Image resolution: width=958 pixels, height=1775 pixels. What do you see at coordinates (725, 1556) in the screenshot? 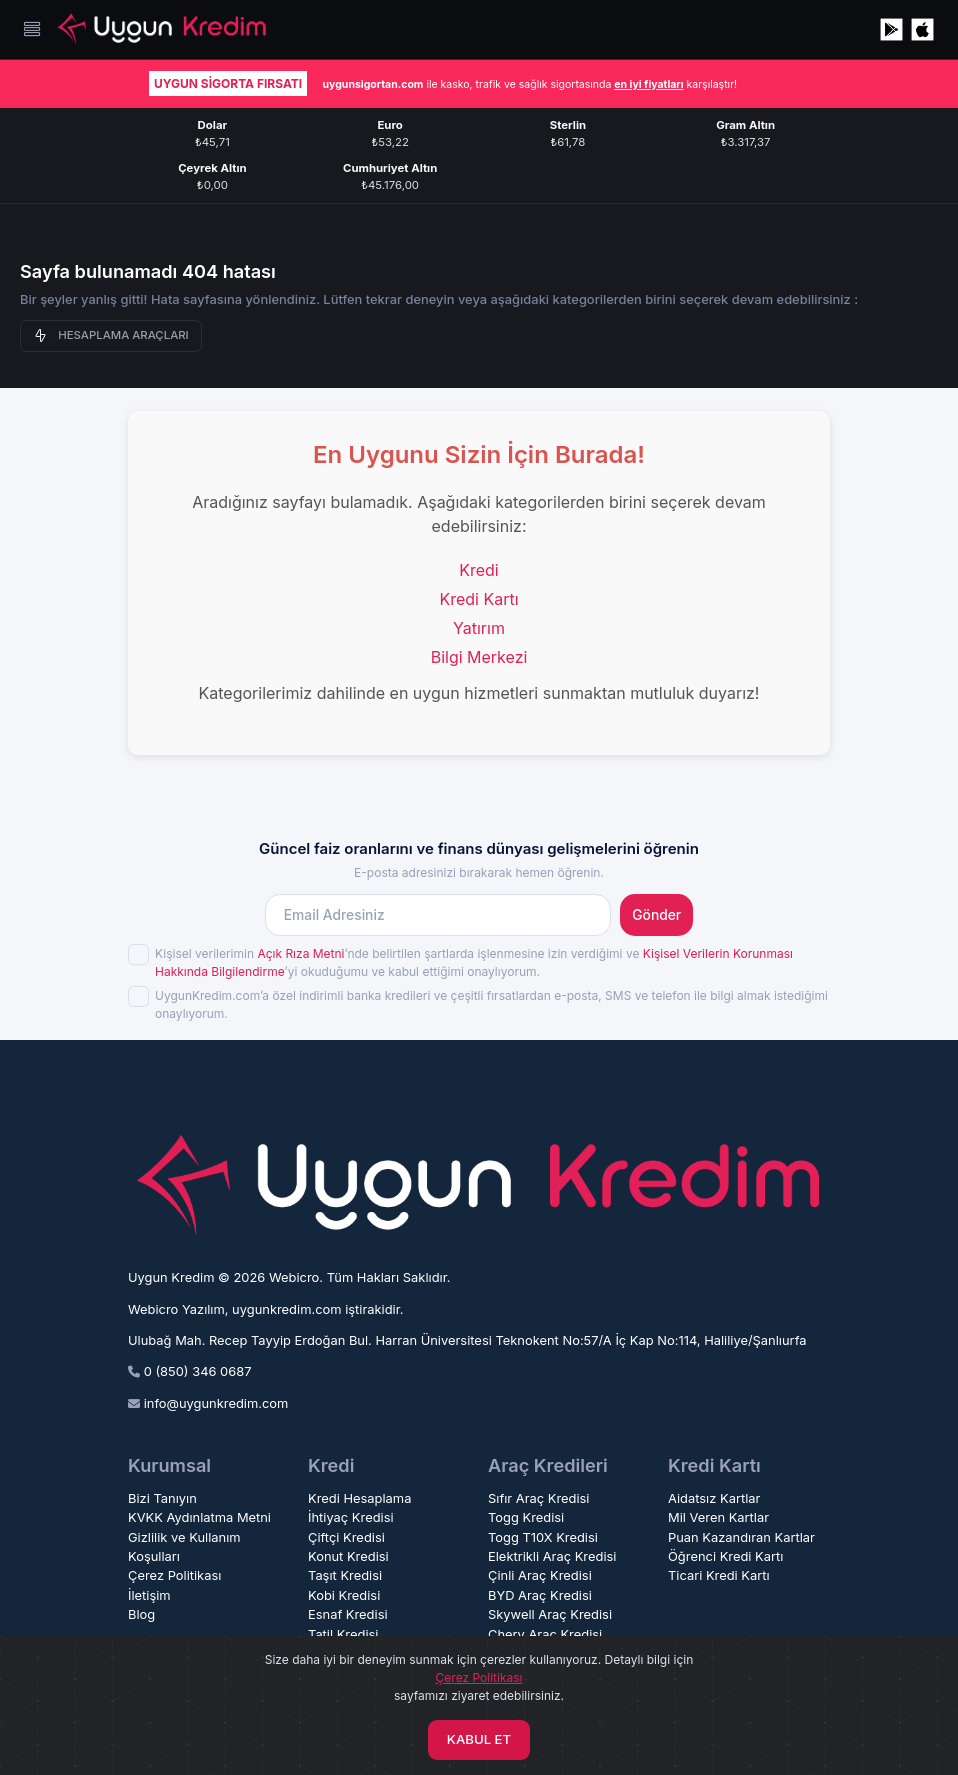
I see `Öğrenci Kredi Kartı` at bounding box center [725, 1556].